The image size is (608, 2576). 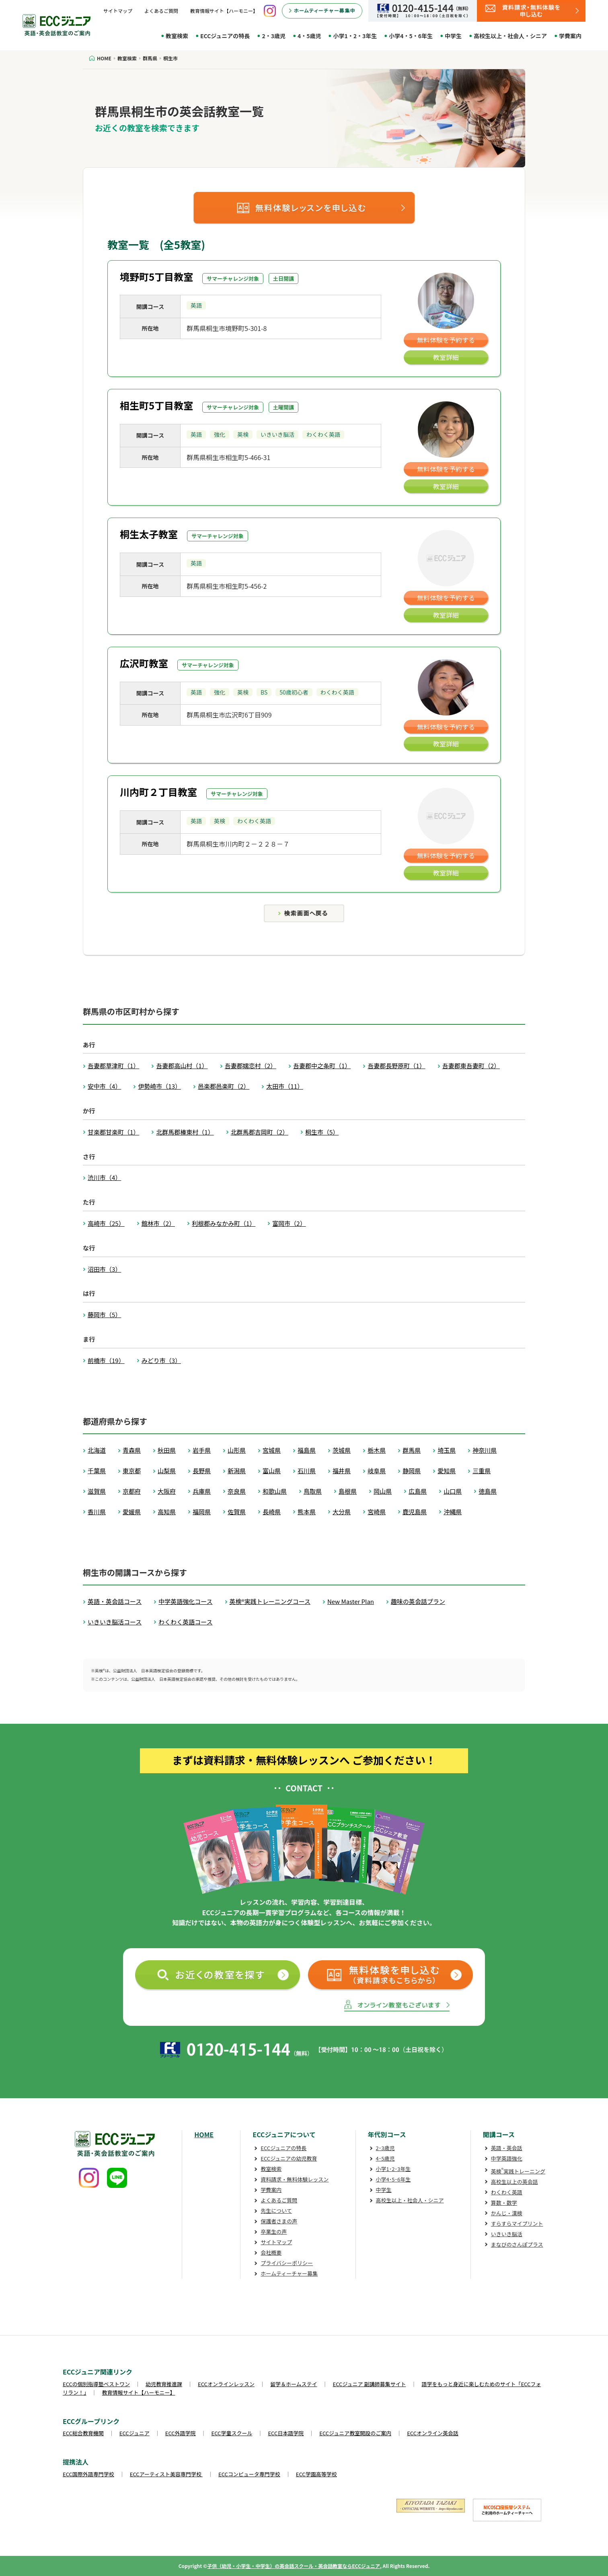 What do you see at coordinates (167, 1511) in the screenshot?
I see `高知県` at bounding box center [167, 1511].